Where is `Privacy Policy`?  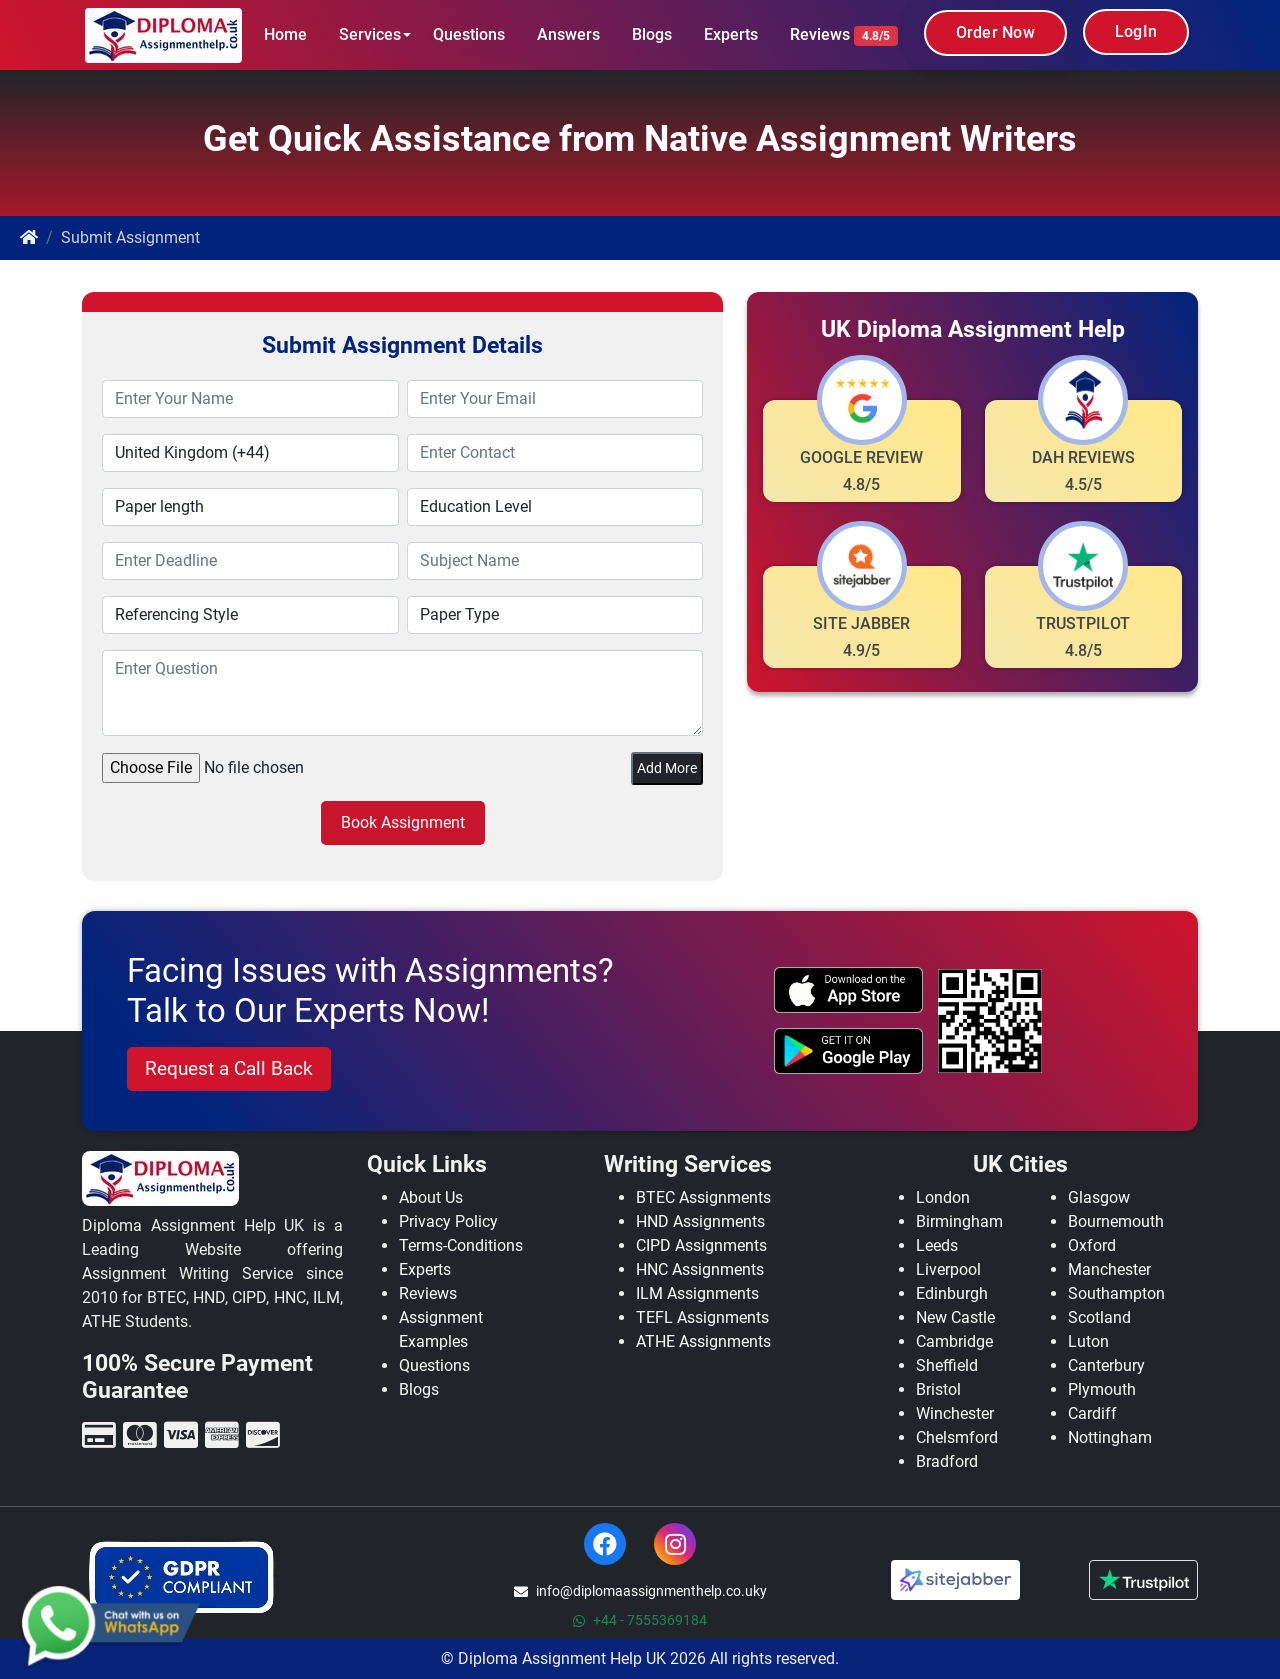
Privacy Policy is located at coordinates (448, 1221).